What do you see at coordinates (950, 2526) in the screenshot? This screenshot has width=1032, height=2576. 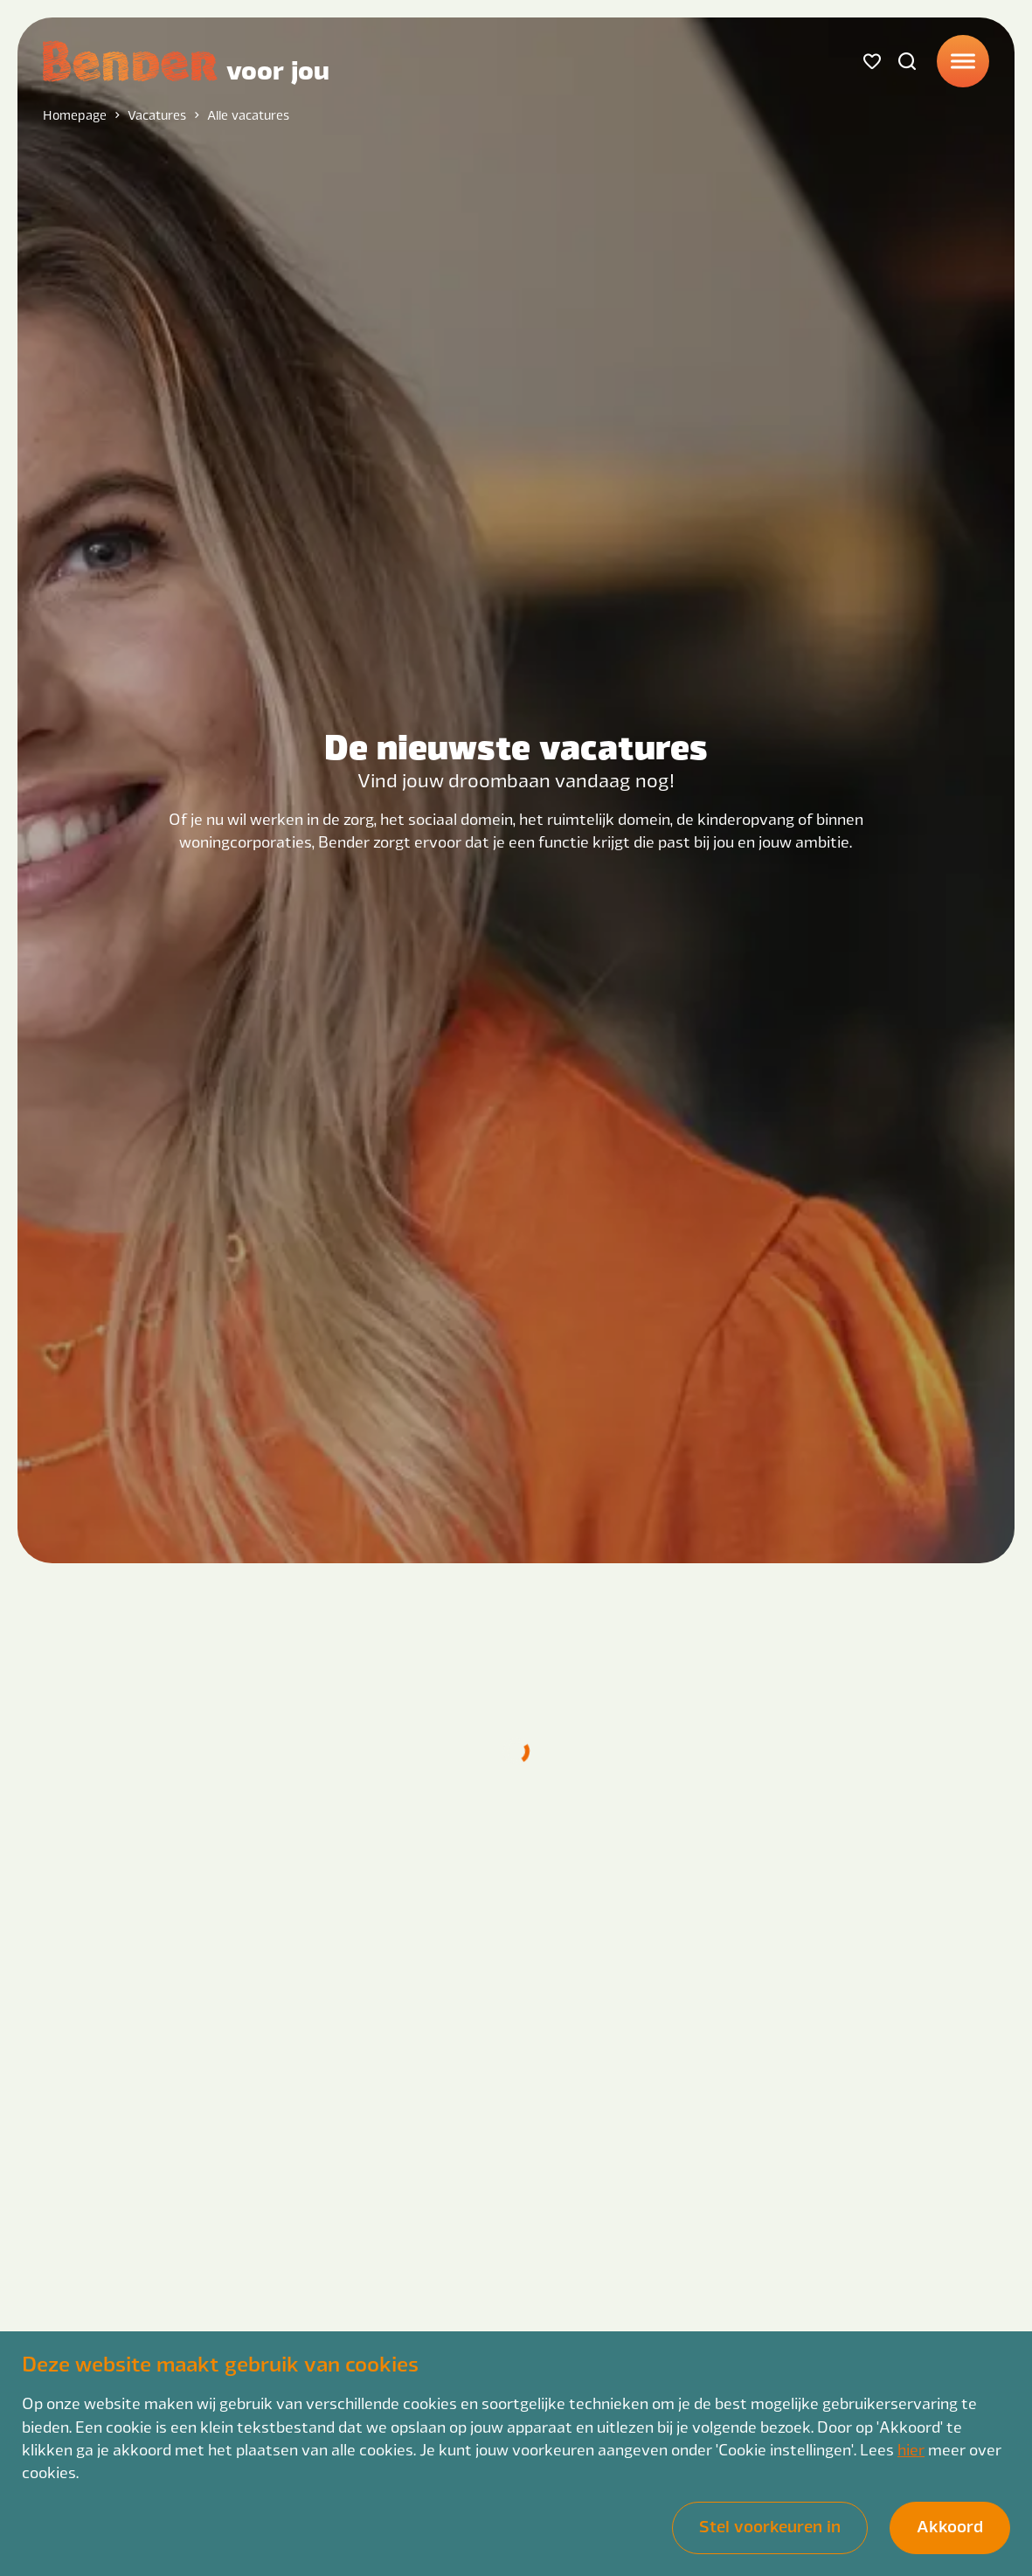 I see `Akkoord` at bounding box center [950, 2526].